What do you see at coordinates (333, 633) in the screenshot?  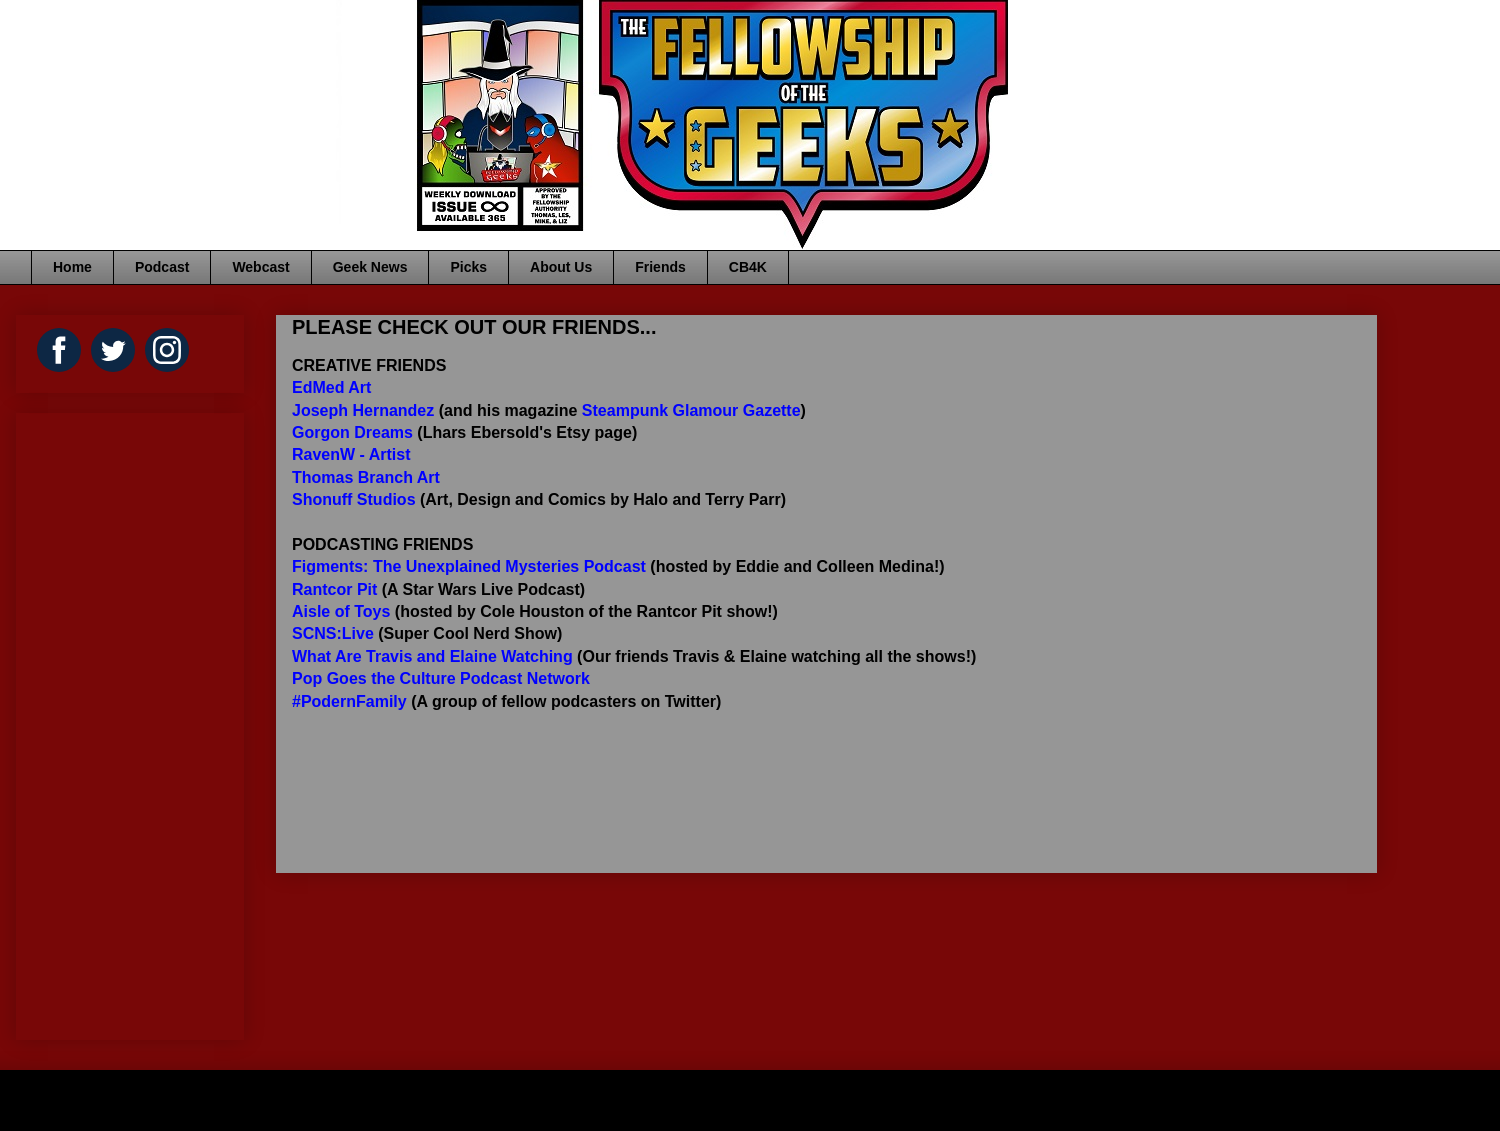 I see `SCNS:Live` at bounding box center [333, 633].